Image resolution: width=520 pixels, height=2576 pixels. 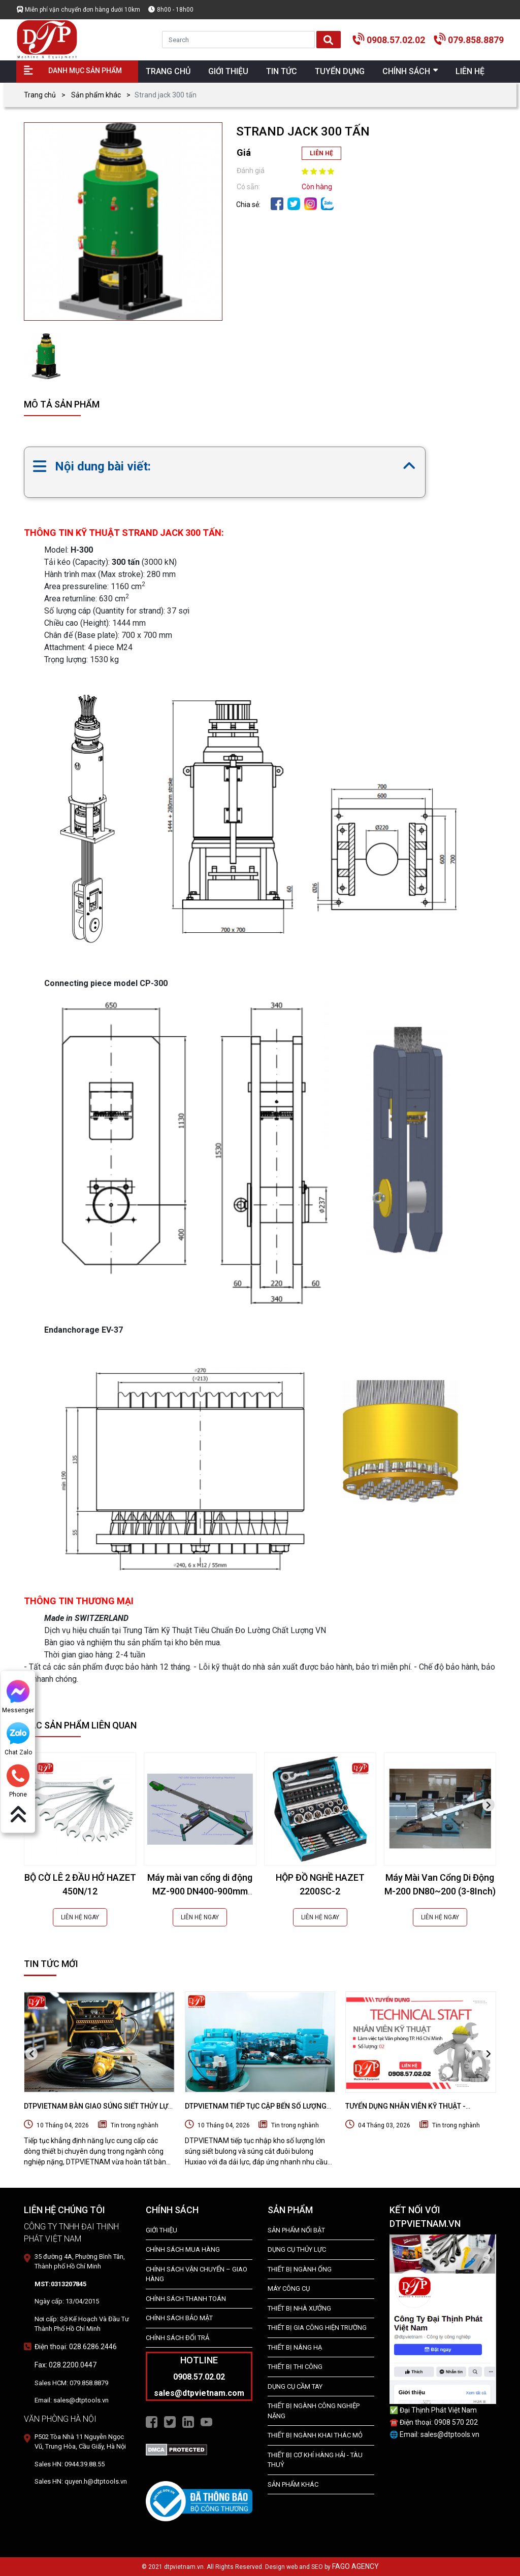 I want to click on DỤNG CỤ CẦM TAY, so click(x=295, y=2386).